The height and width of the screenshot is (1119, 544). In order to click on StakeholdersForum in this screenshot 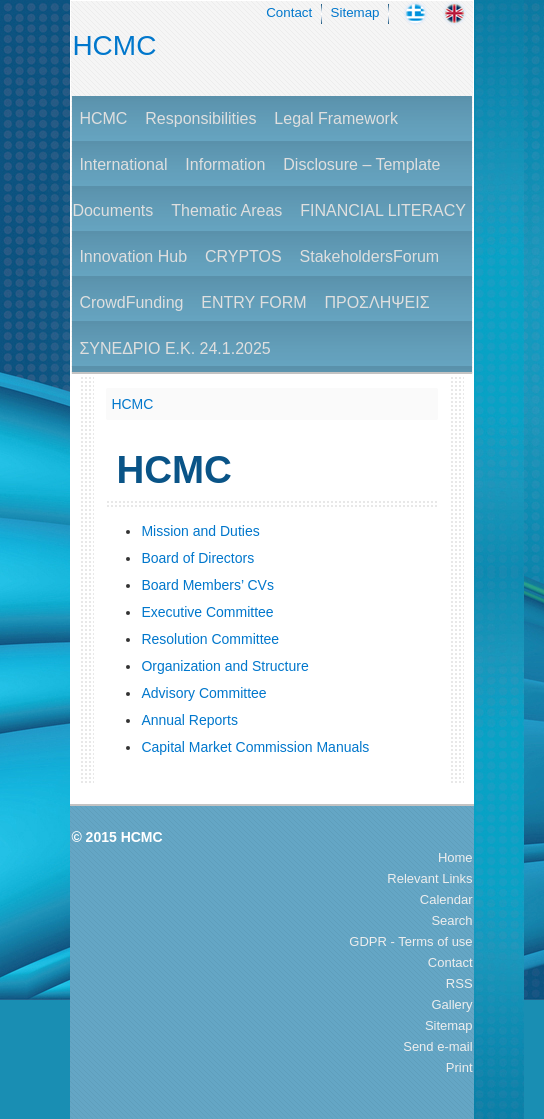, I will do `click(370, 256)`.